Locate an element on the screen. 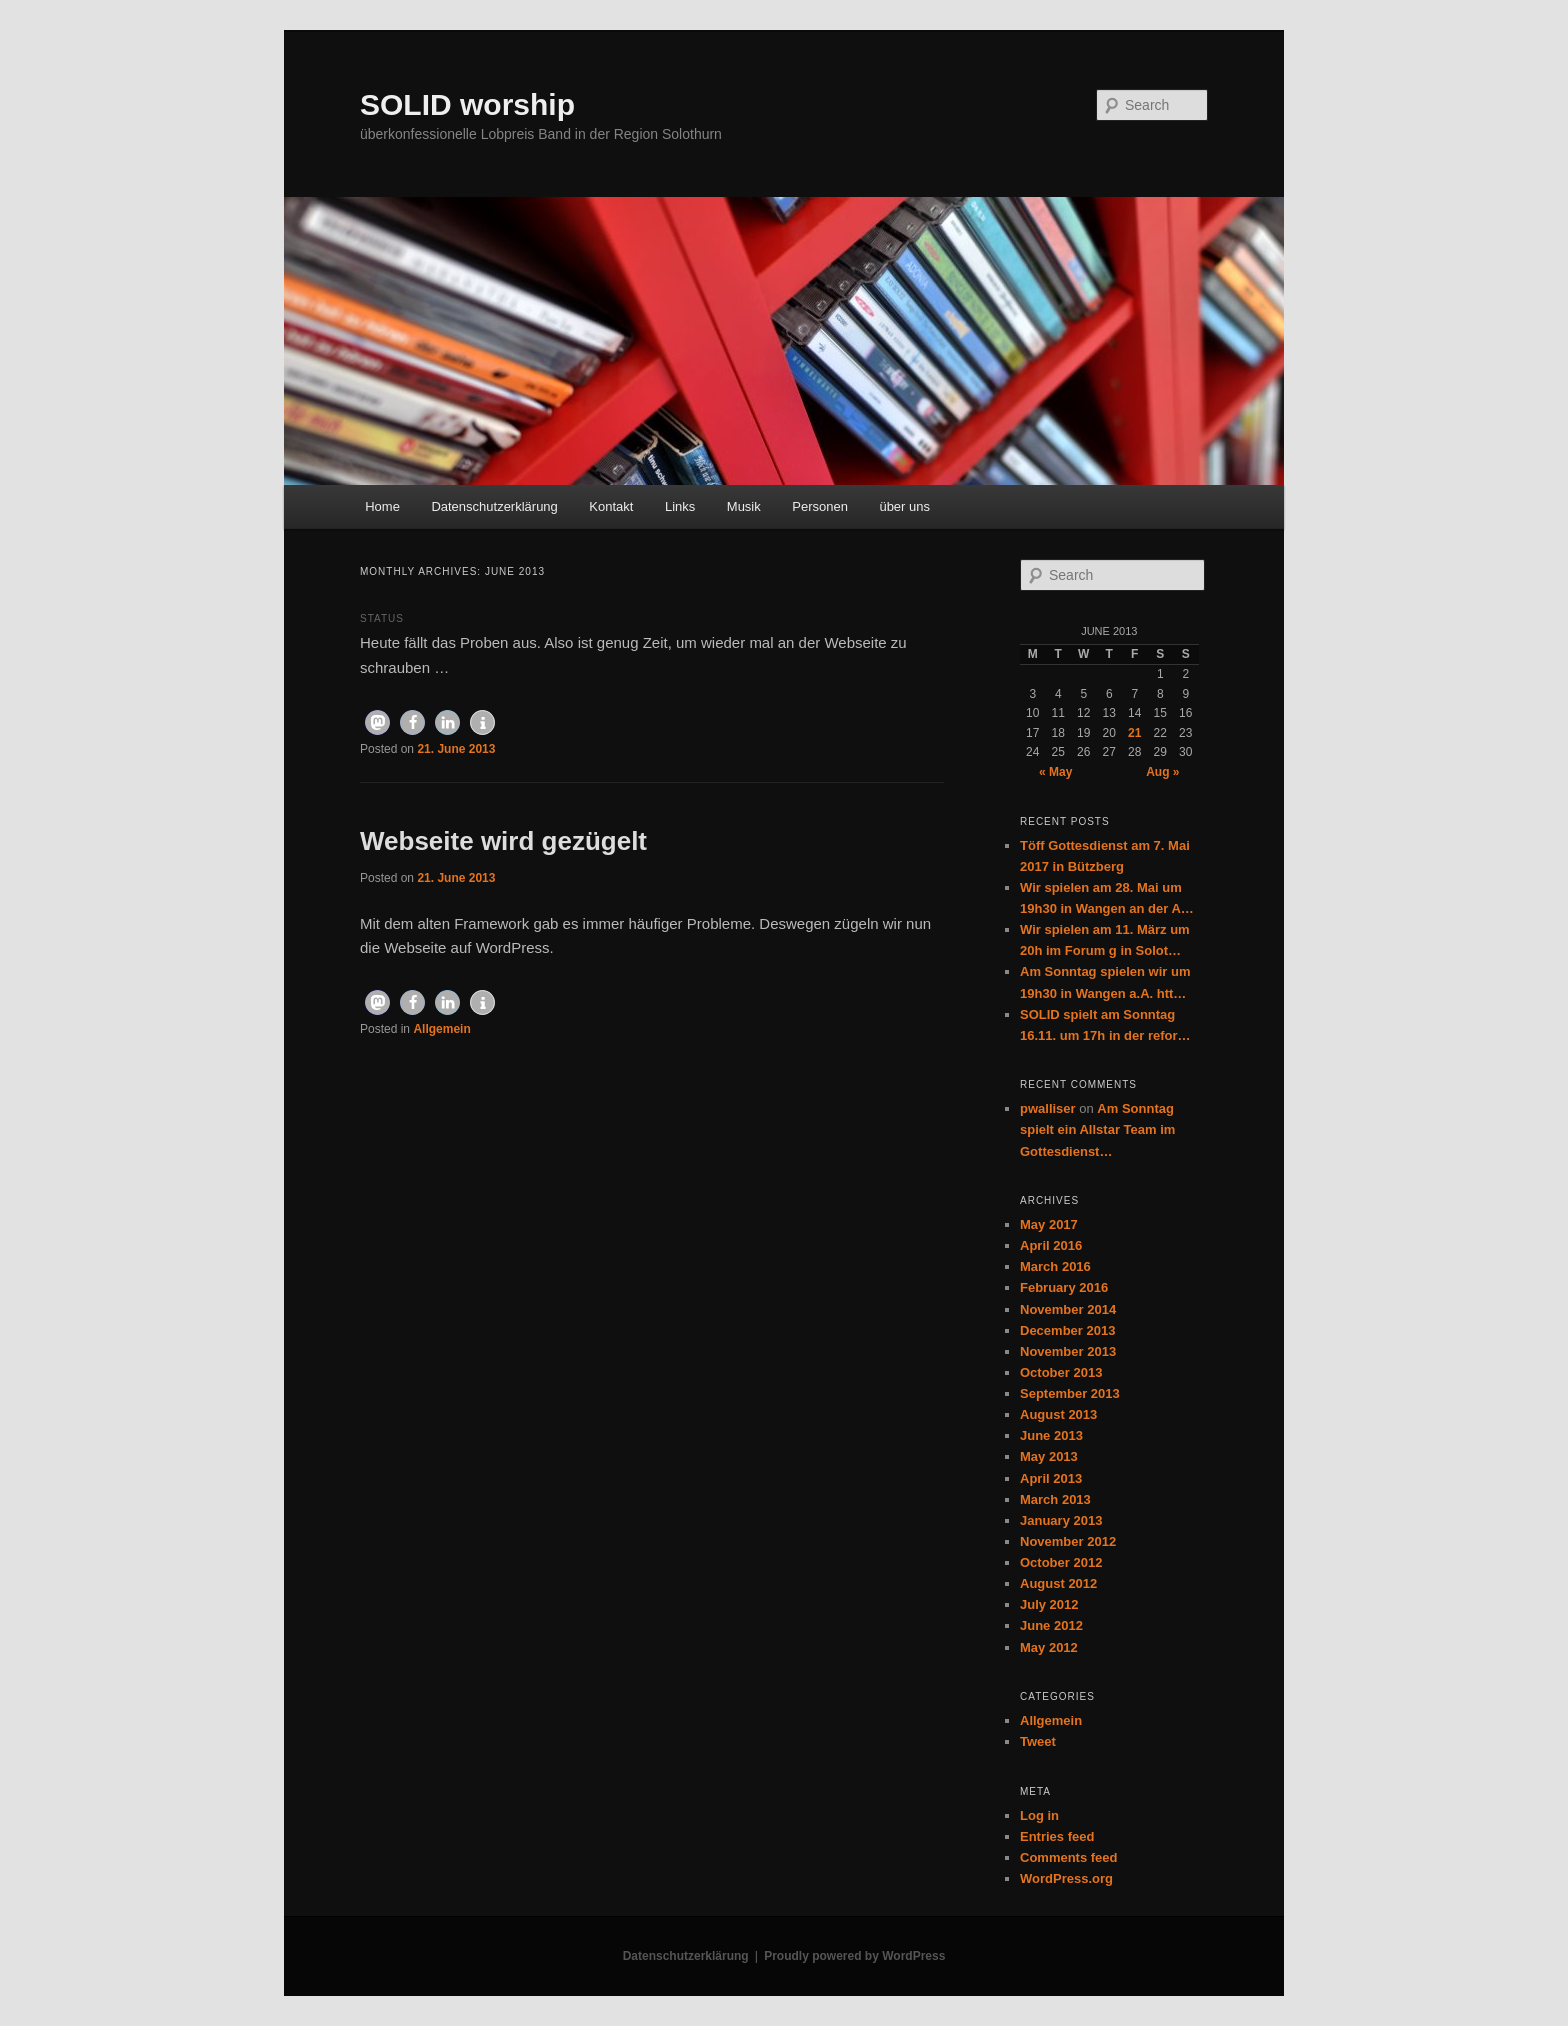  WordPress.org is located at coordinates (1066, 1878).